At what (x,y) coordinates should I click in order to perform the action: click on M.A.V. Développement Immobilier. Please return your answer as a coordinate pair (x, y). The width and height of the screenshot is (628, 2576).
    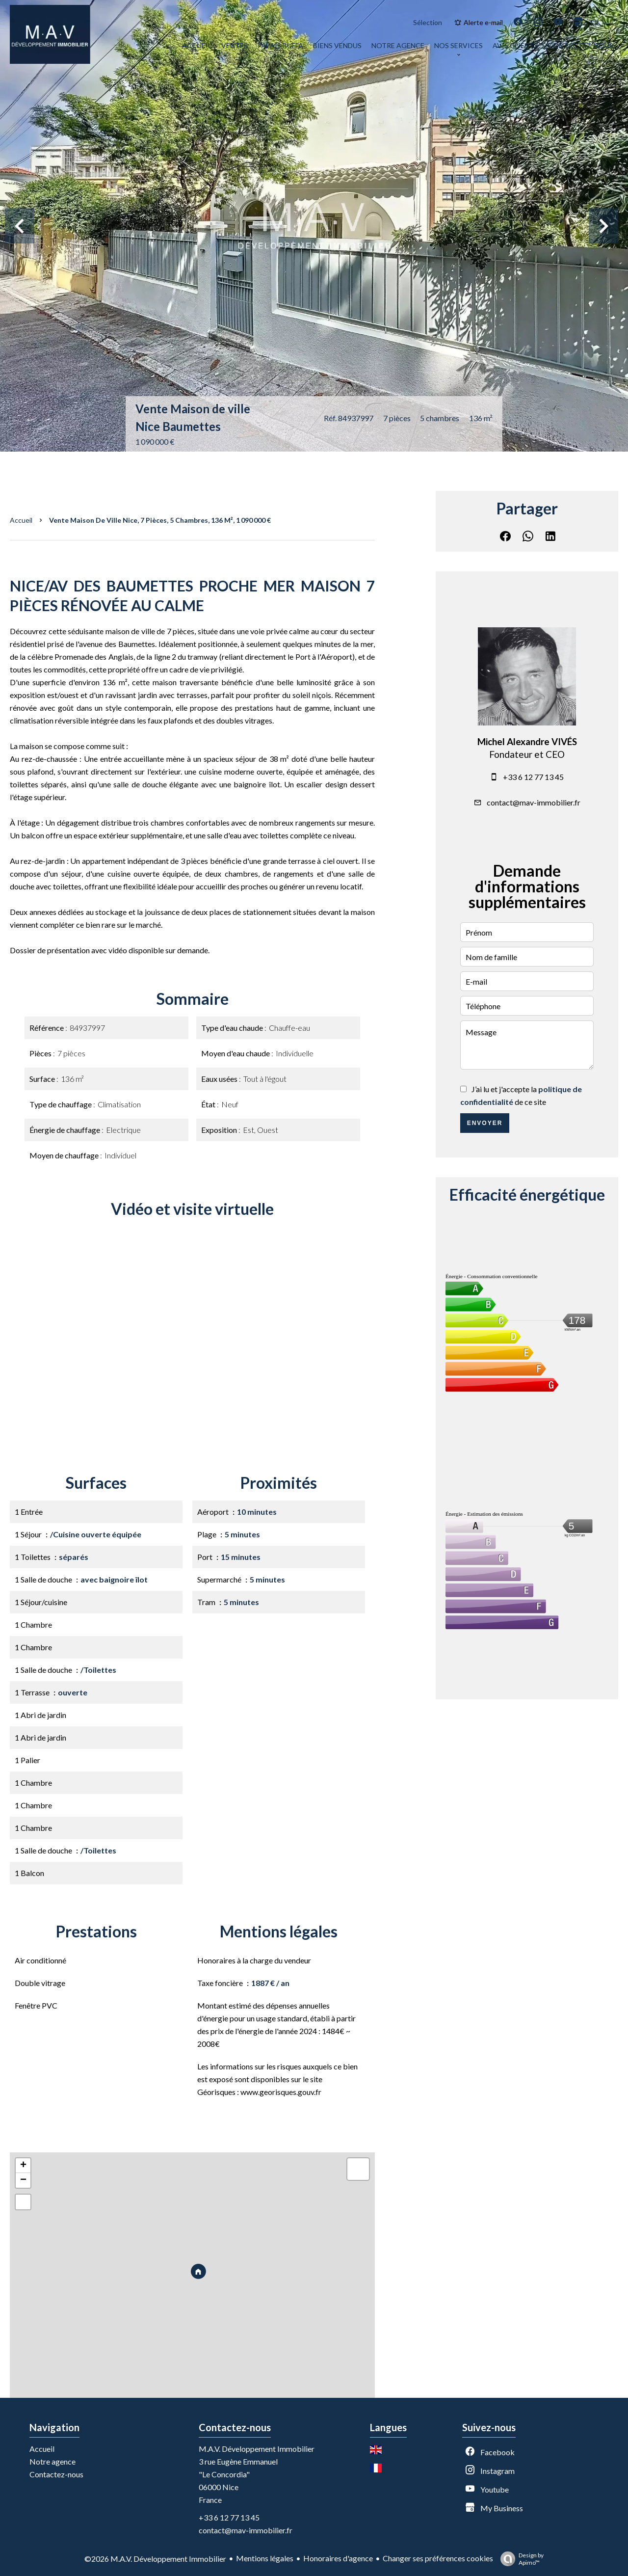
    Looking at the image, I should click on (256, 2448).